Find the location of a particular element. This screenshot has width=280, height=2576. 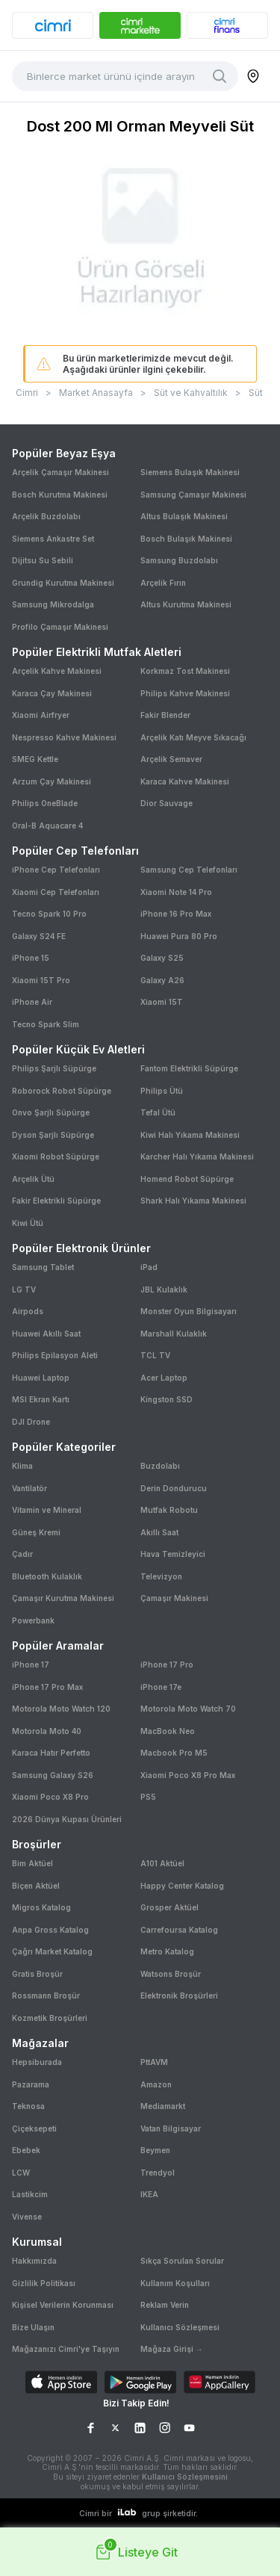

PS5 is located at coordinates (148, 1796).